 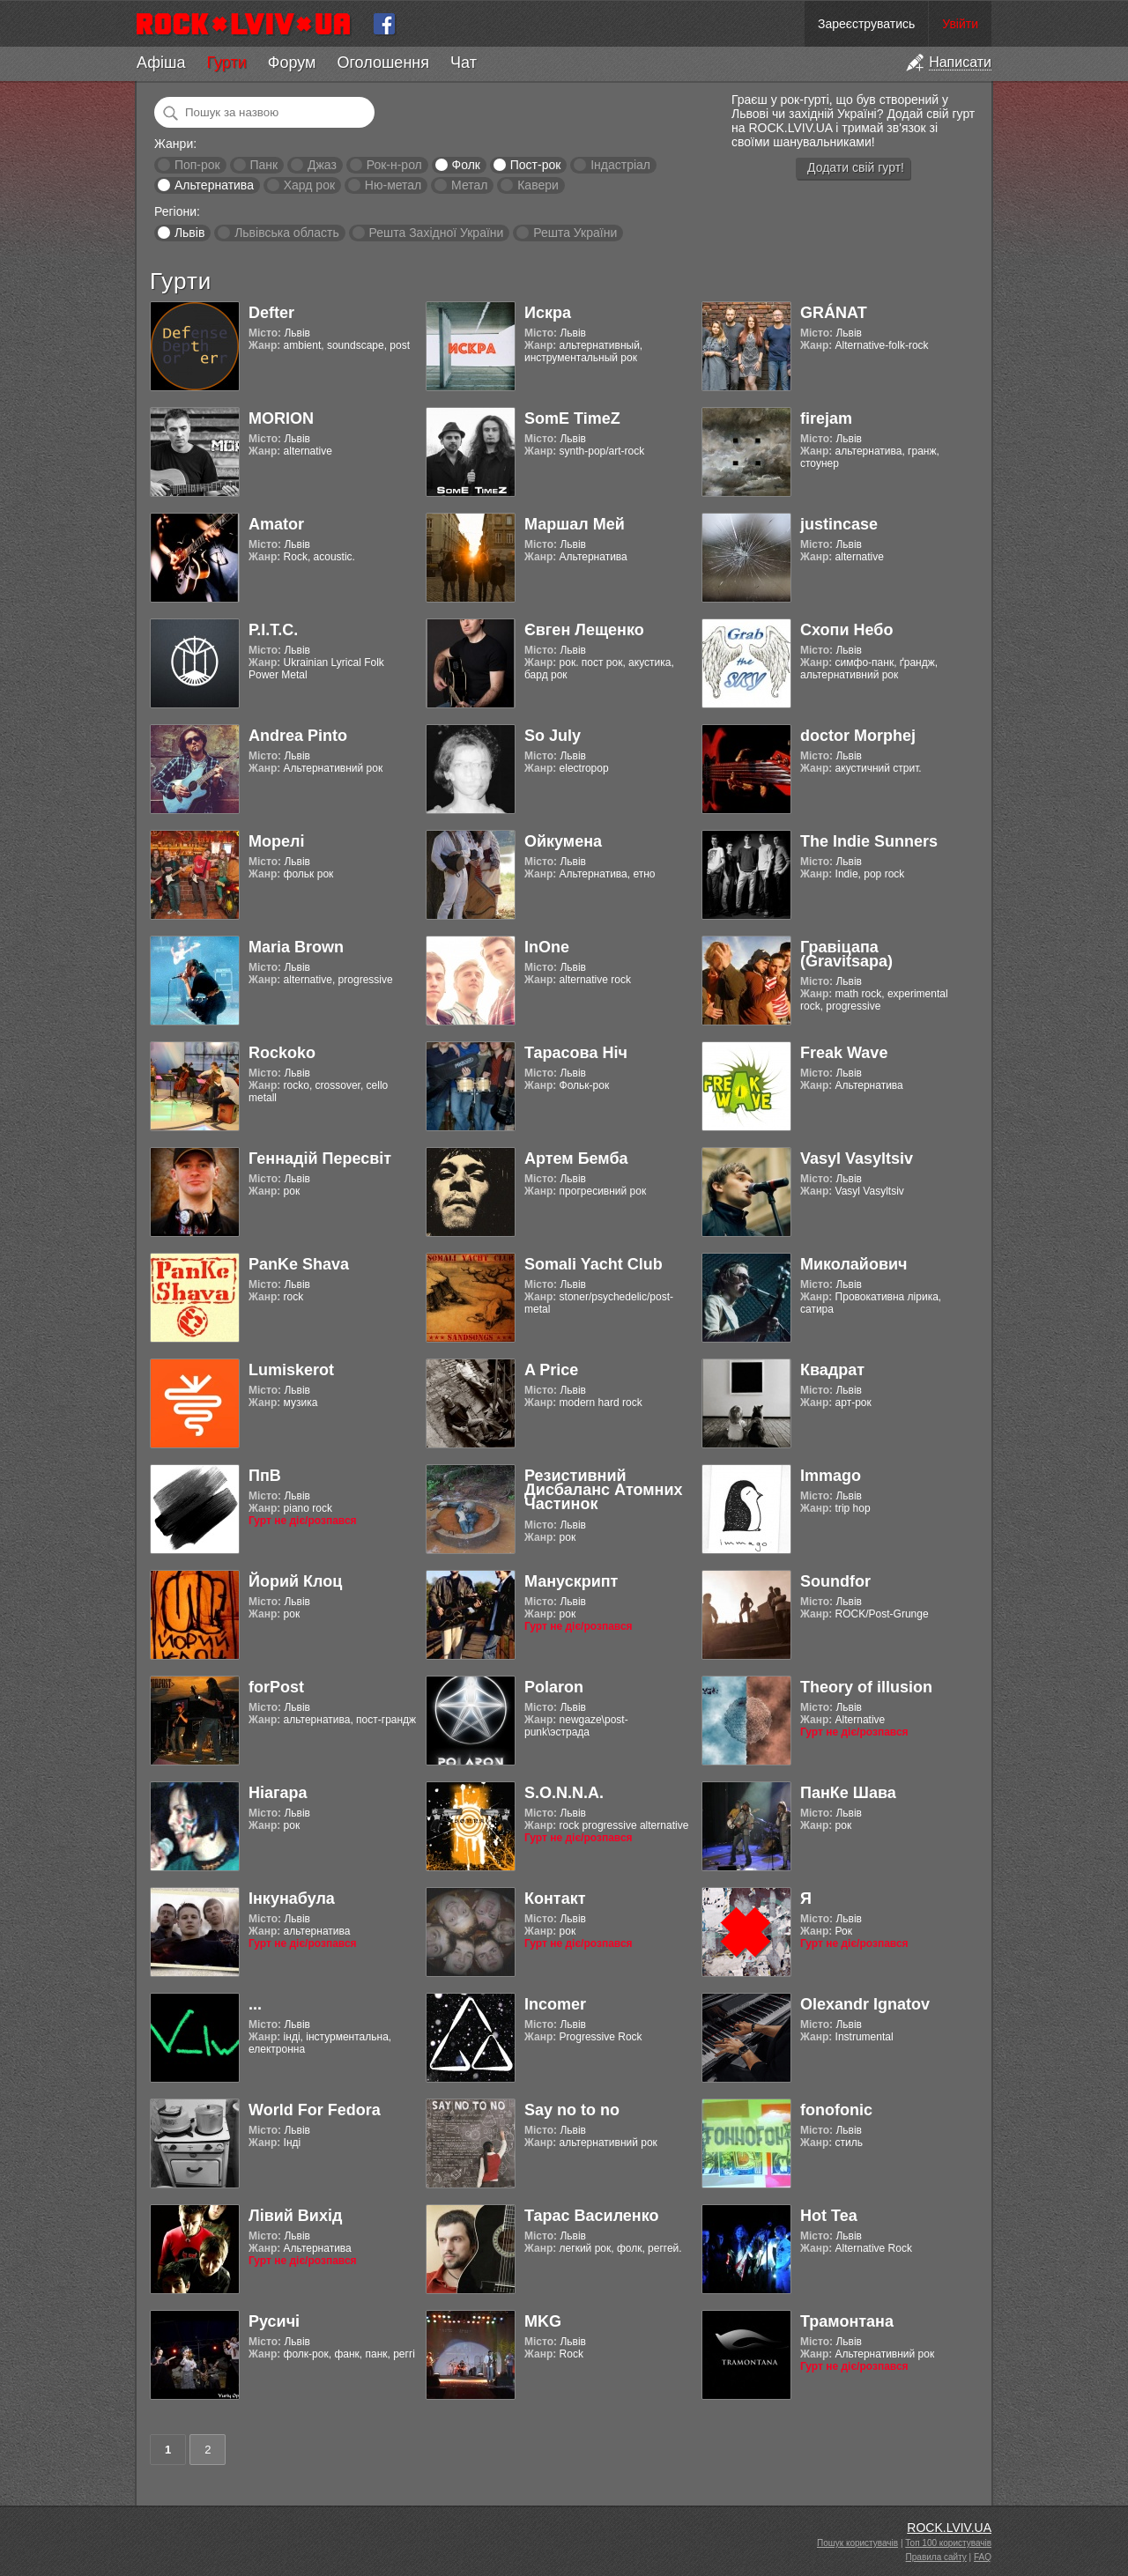 What do you see at coordinates (828, 2215) in the screenshot?
I see `Hot Tea` at bounding box center [828, 2215].